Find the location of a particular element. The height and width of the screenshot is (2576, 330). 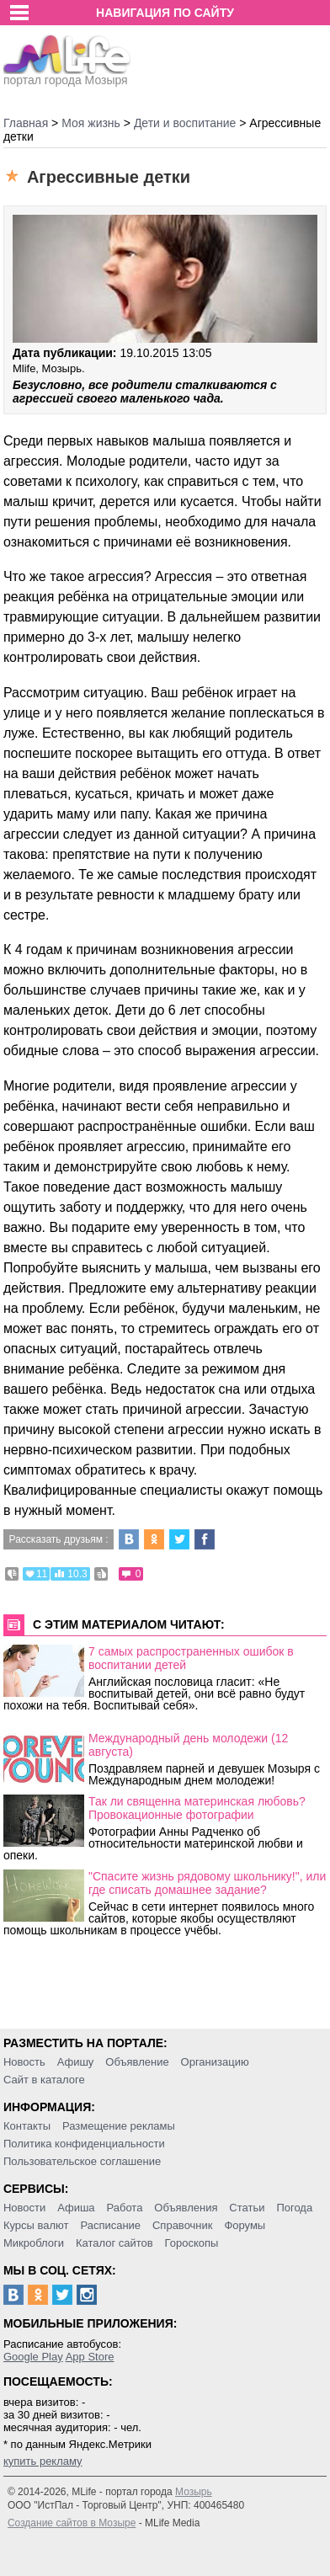

Создание сайтов в Мозыре is located at coordinates (72, 2523).